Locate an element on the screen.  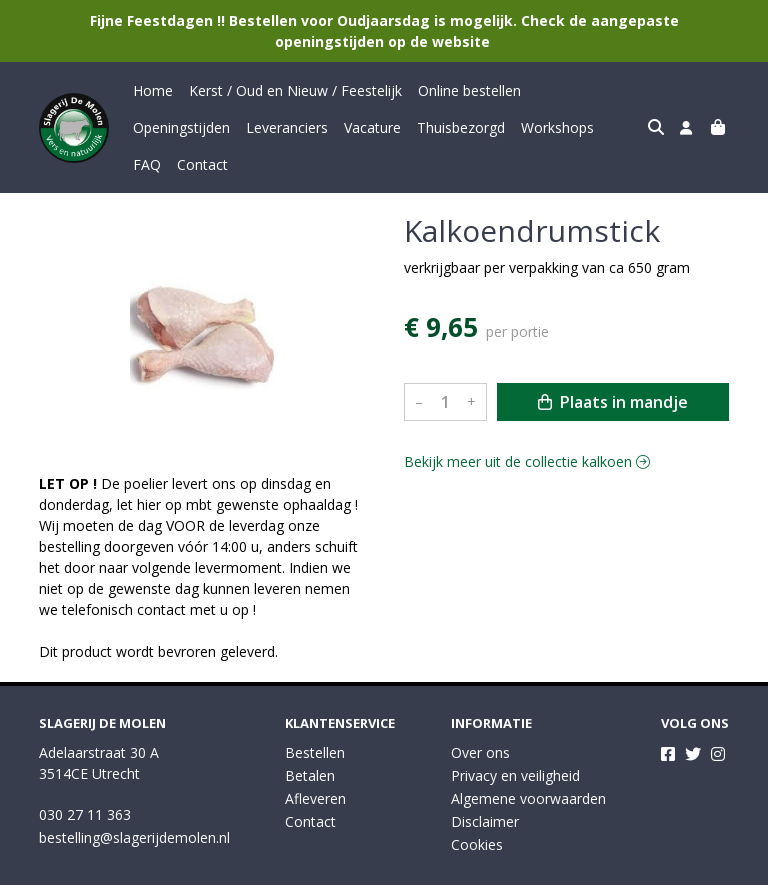
Wij draaien op Midmid is located at coordinates (652, 867).